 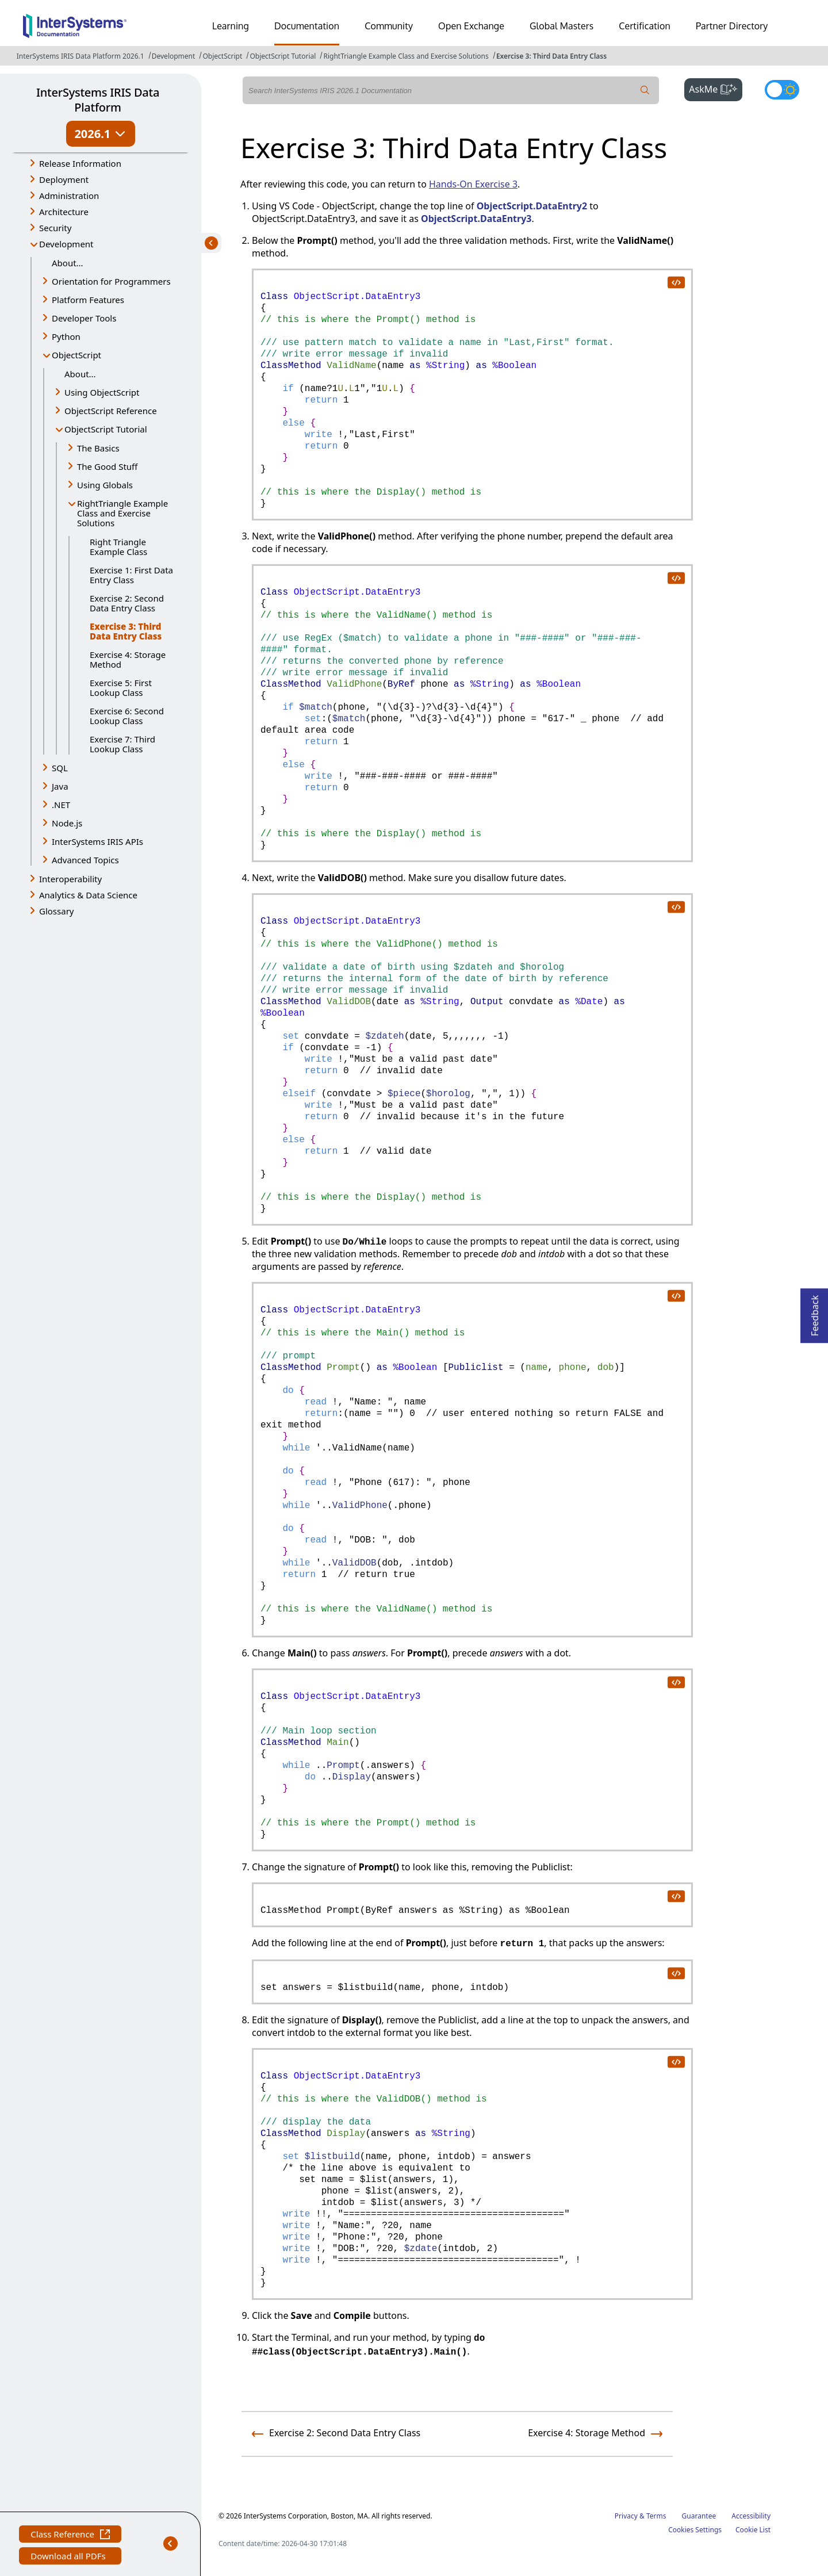 I want to click on AskMe [button], so click(x=715, y=88).